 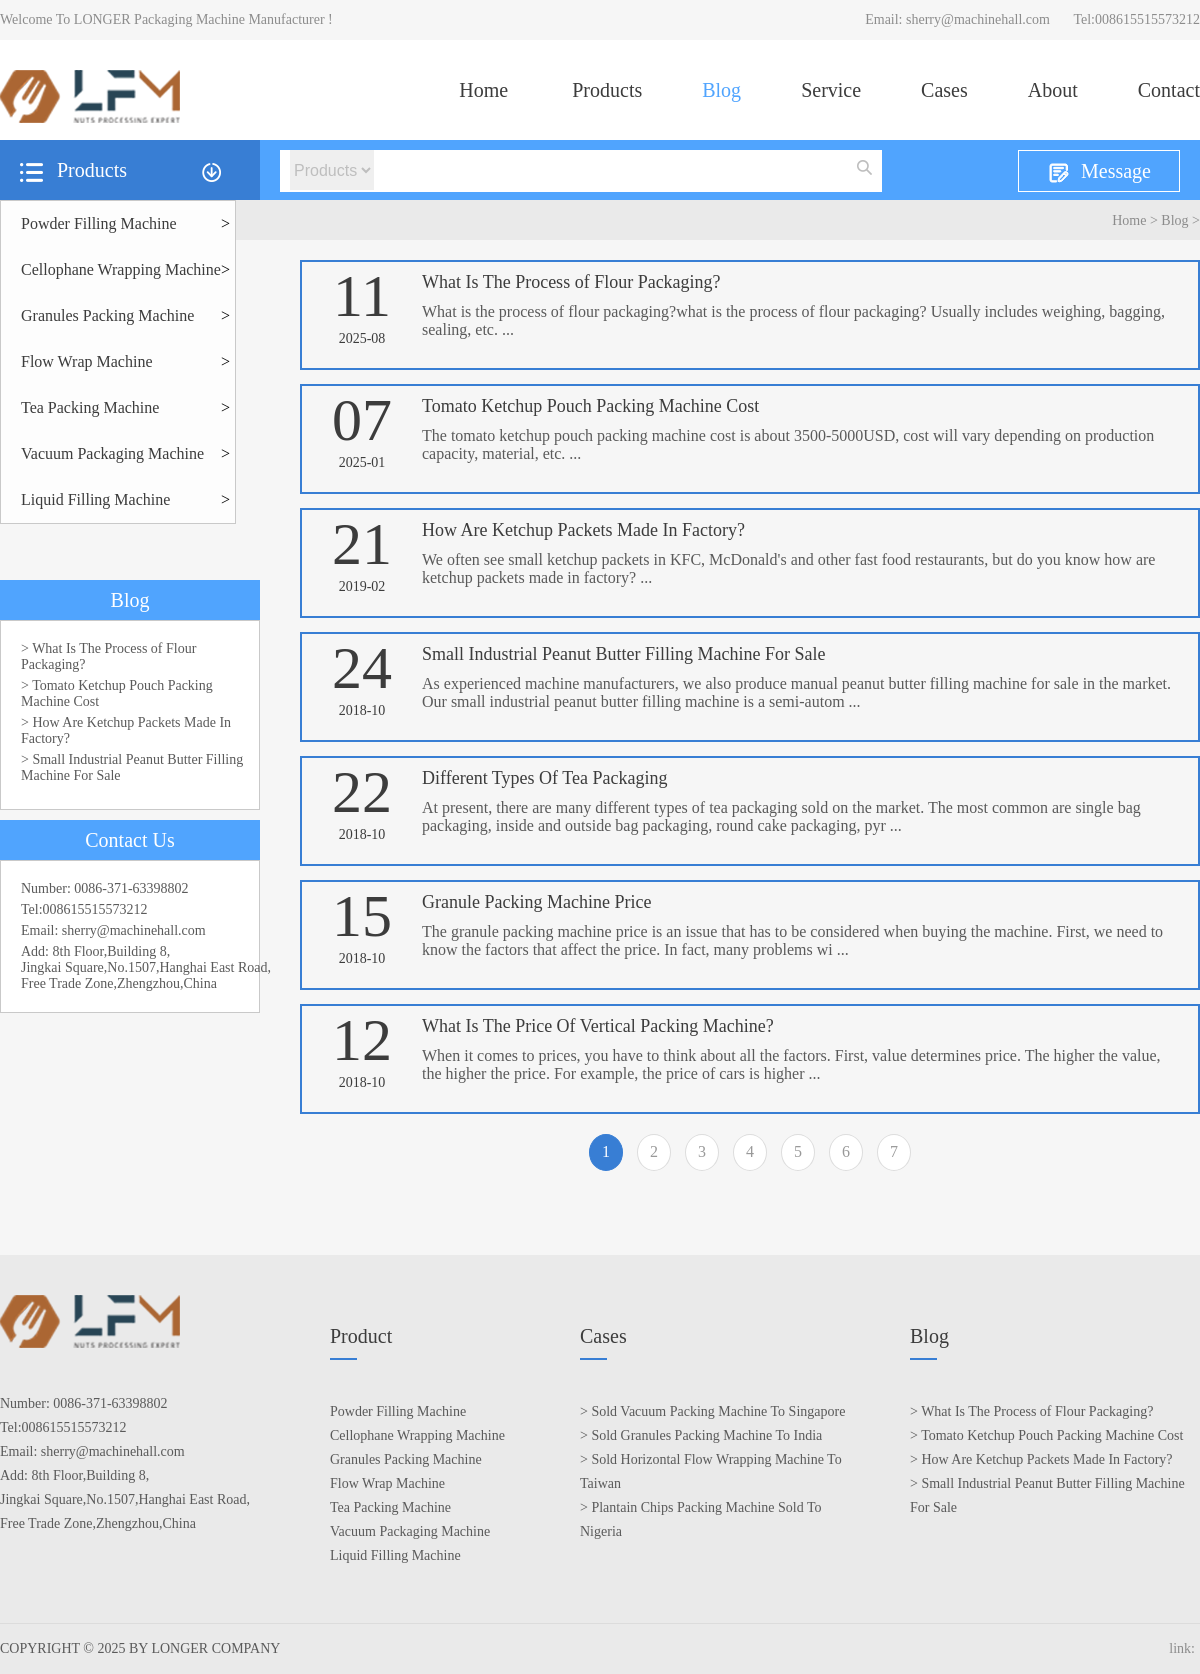 What do you see at coordinates (107, 315) in the screenshot?
I see `Granules Packing Machine` at bounding box center [107, 315].